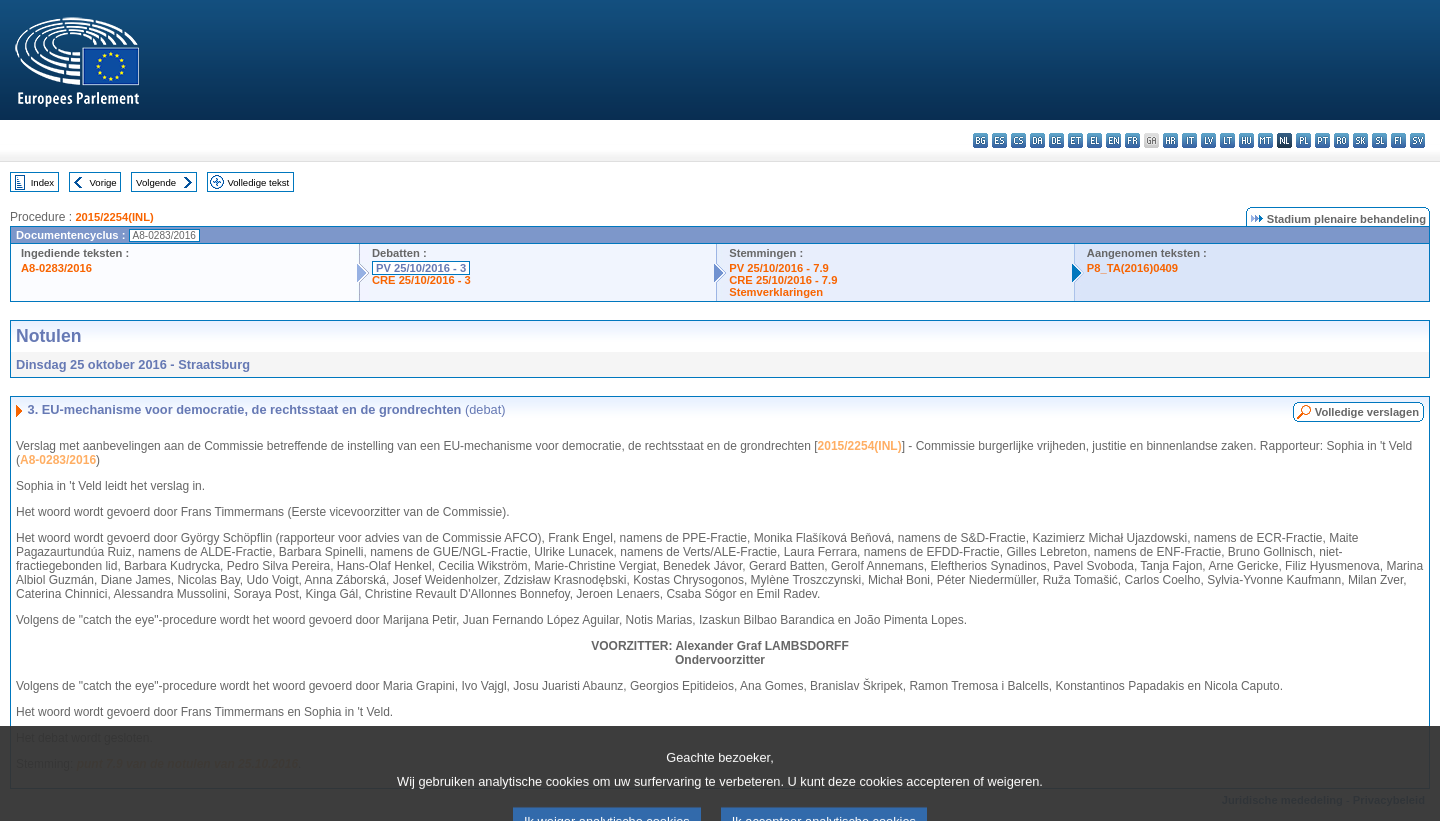 The width and height of the screenshot is (1440, 821). Describe the element at coordinates (1265, 140) in the screenshot. I see `mt - Malti` at that location.